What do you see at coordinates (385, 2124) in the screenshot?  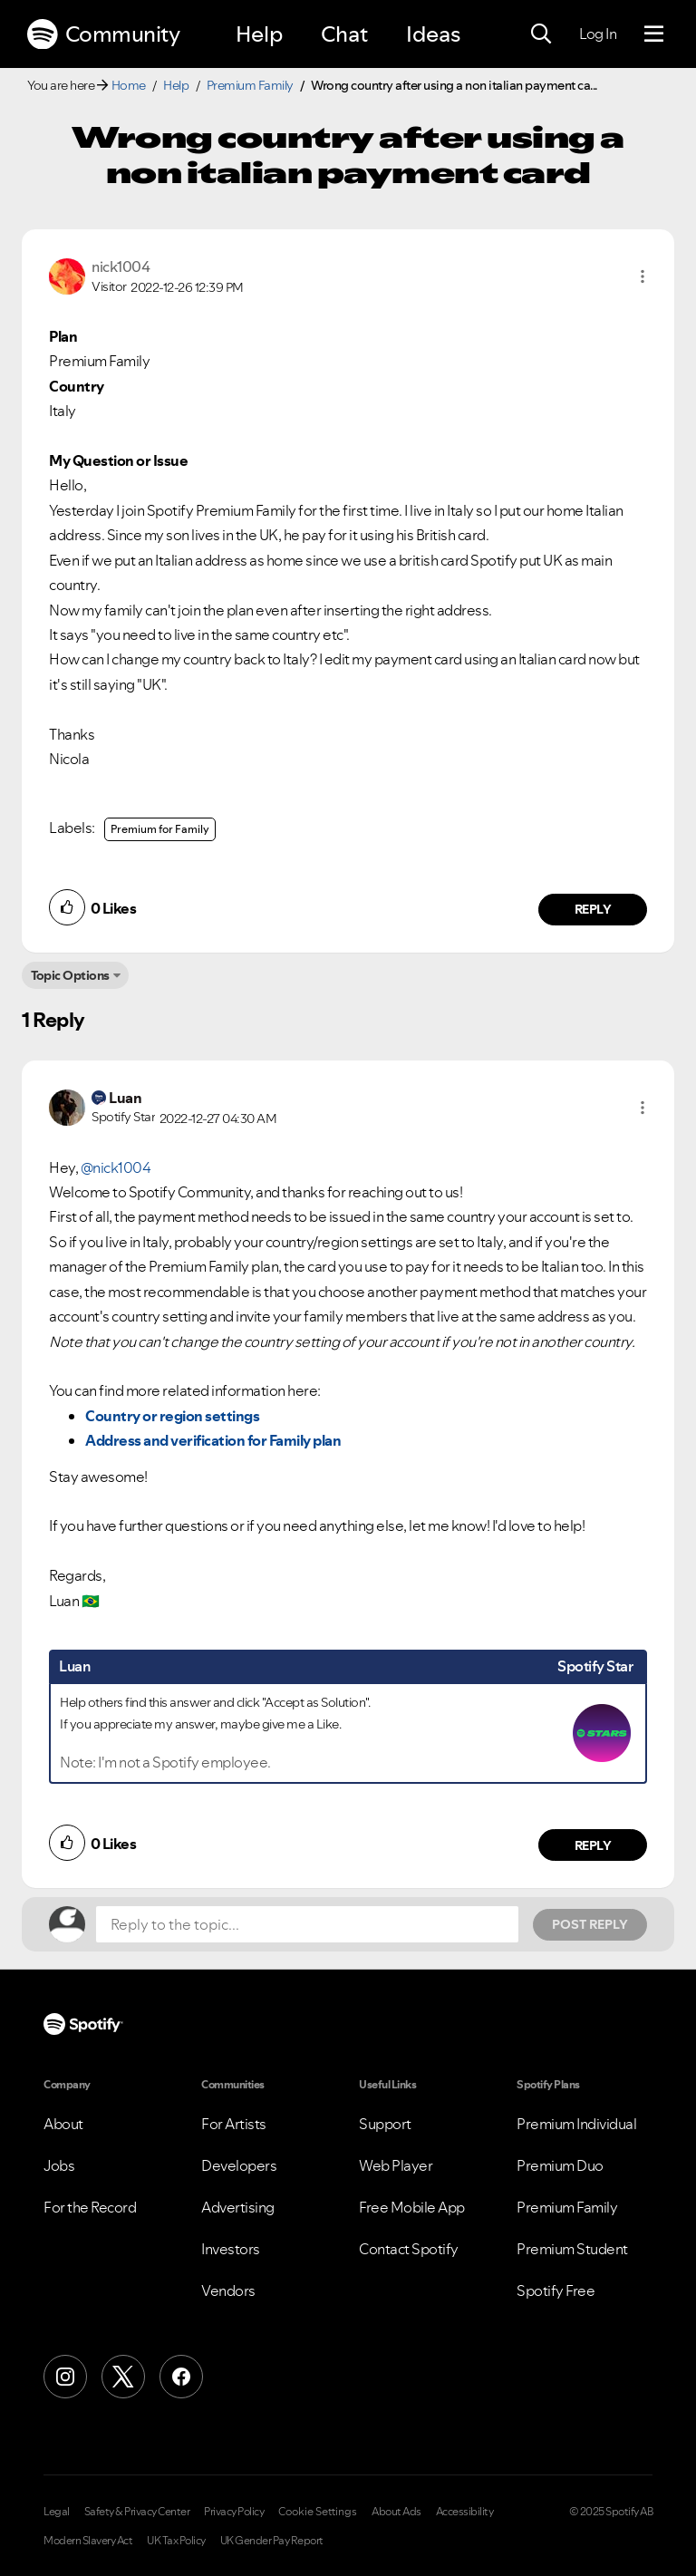 I see `Support` at bounding box center [385, 2124].